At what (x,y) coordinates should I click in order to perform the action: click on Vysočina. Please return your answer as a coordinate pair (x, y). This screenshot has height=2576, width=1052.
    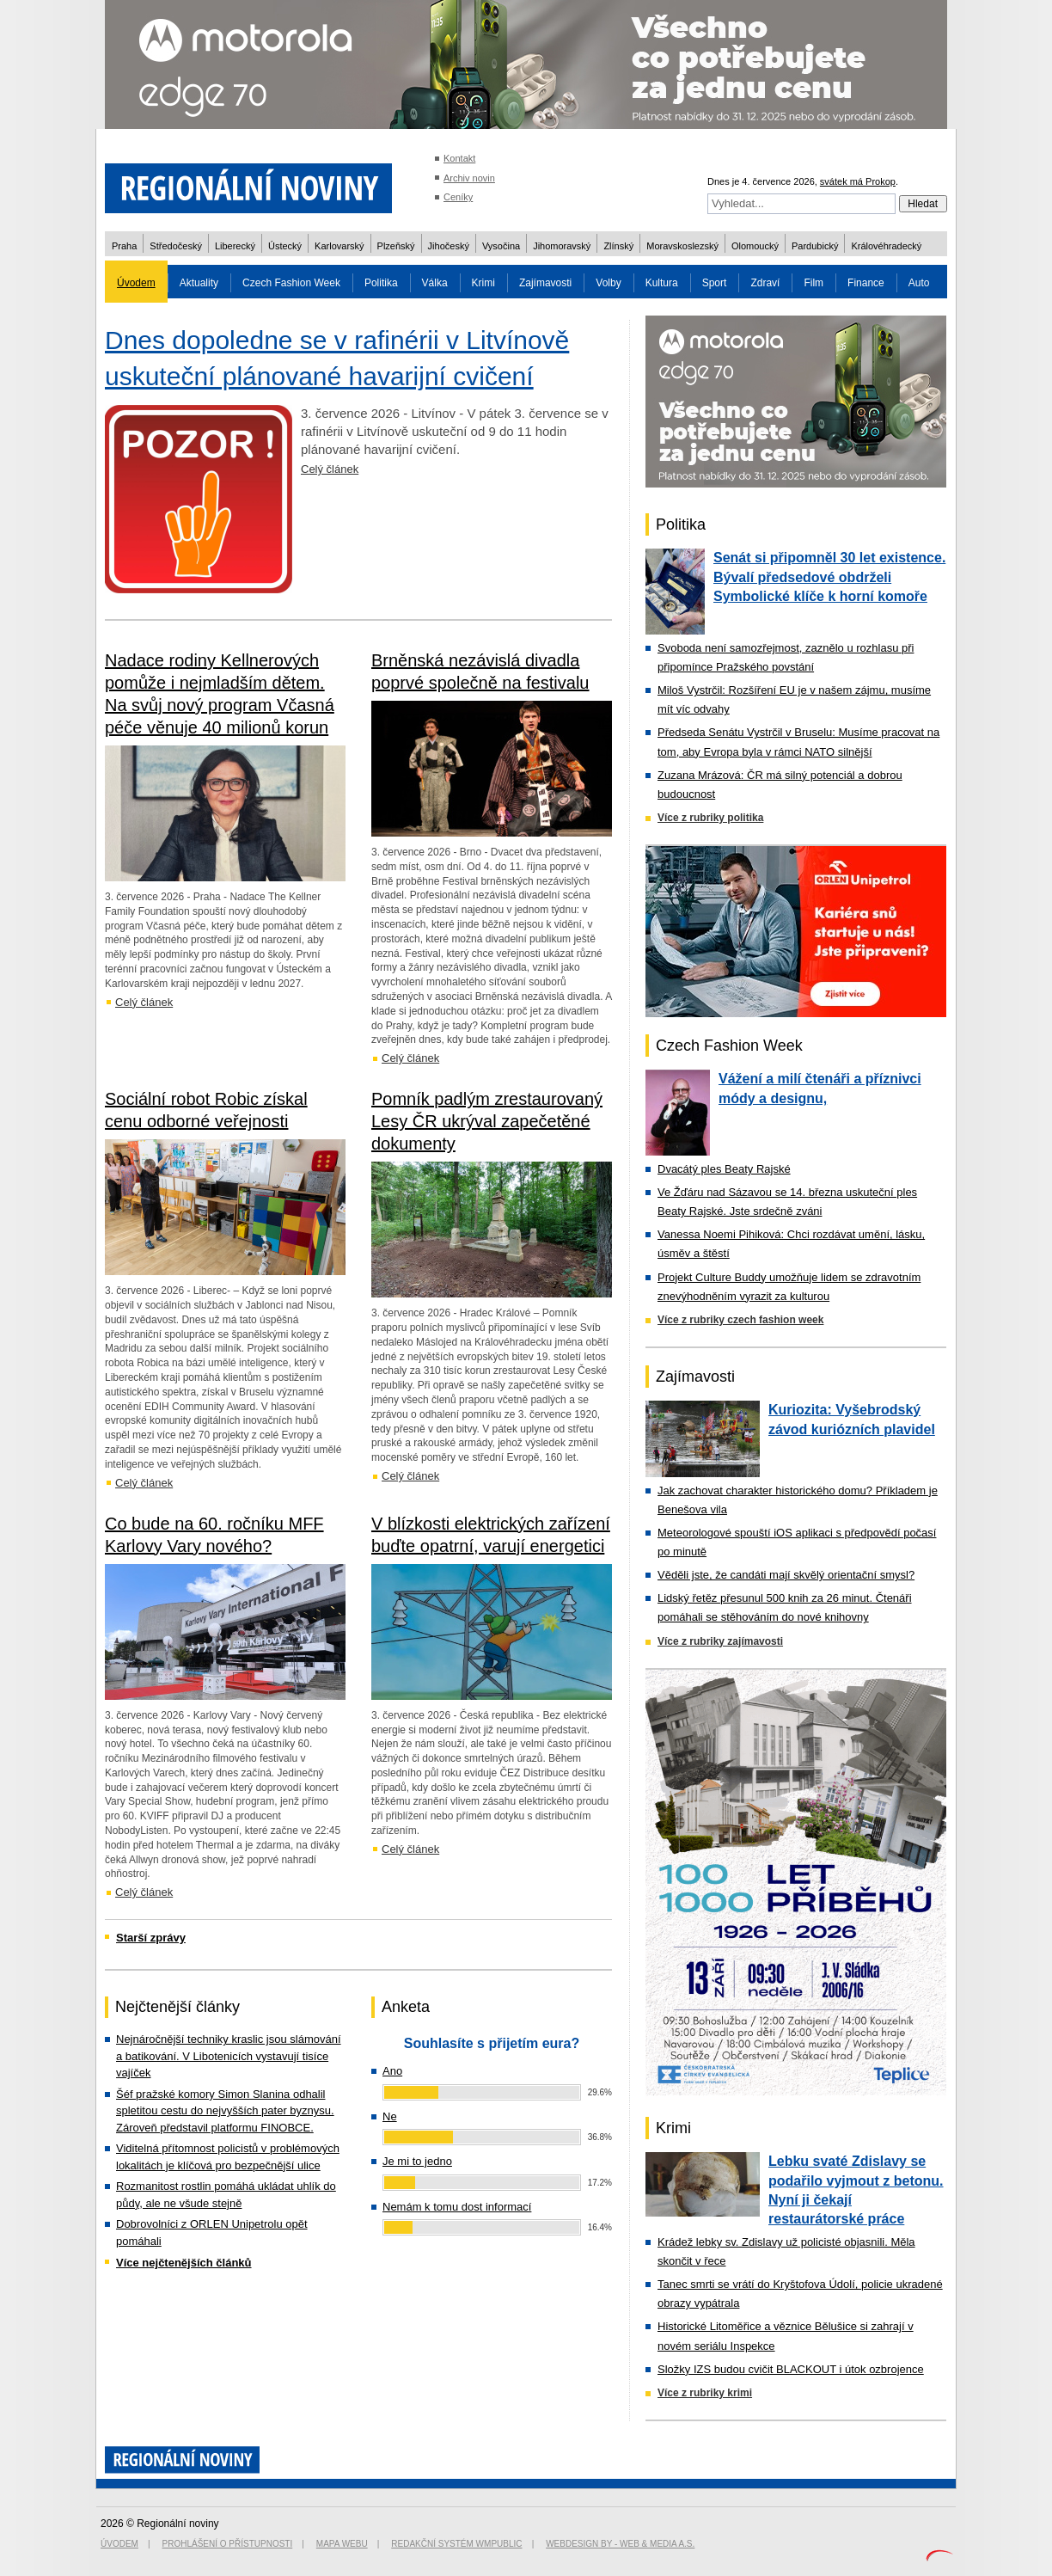
    Looking at the image, I should click on (501, 246).